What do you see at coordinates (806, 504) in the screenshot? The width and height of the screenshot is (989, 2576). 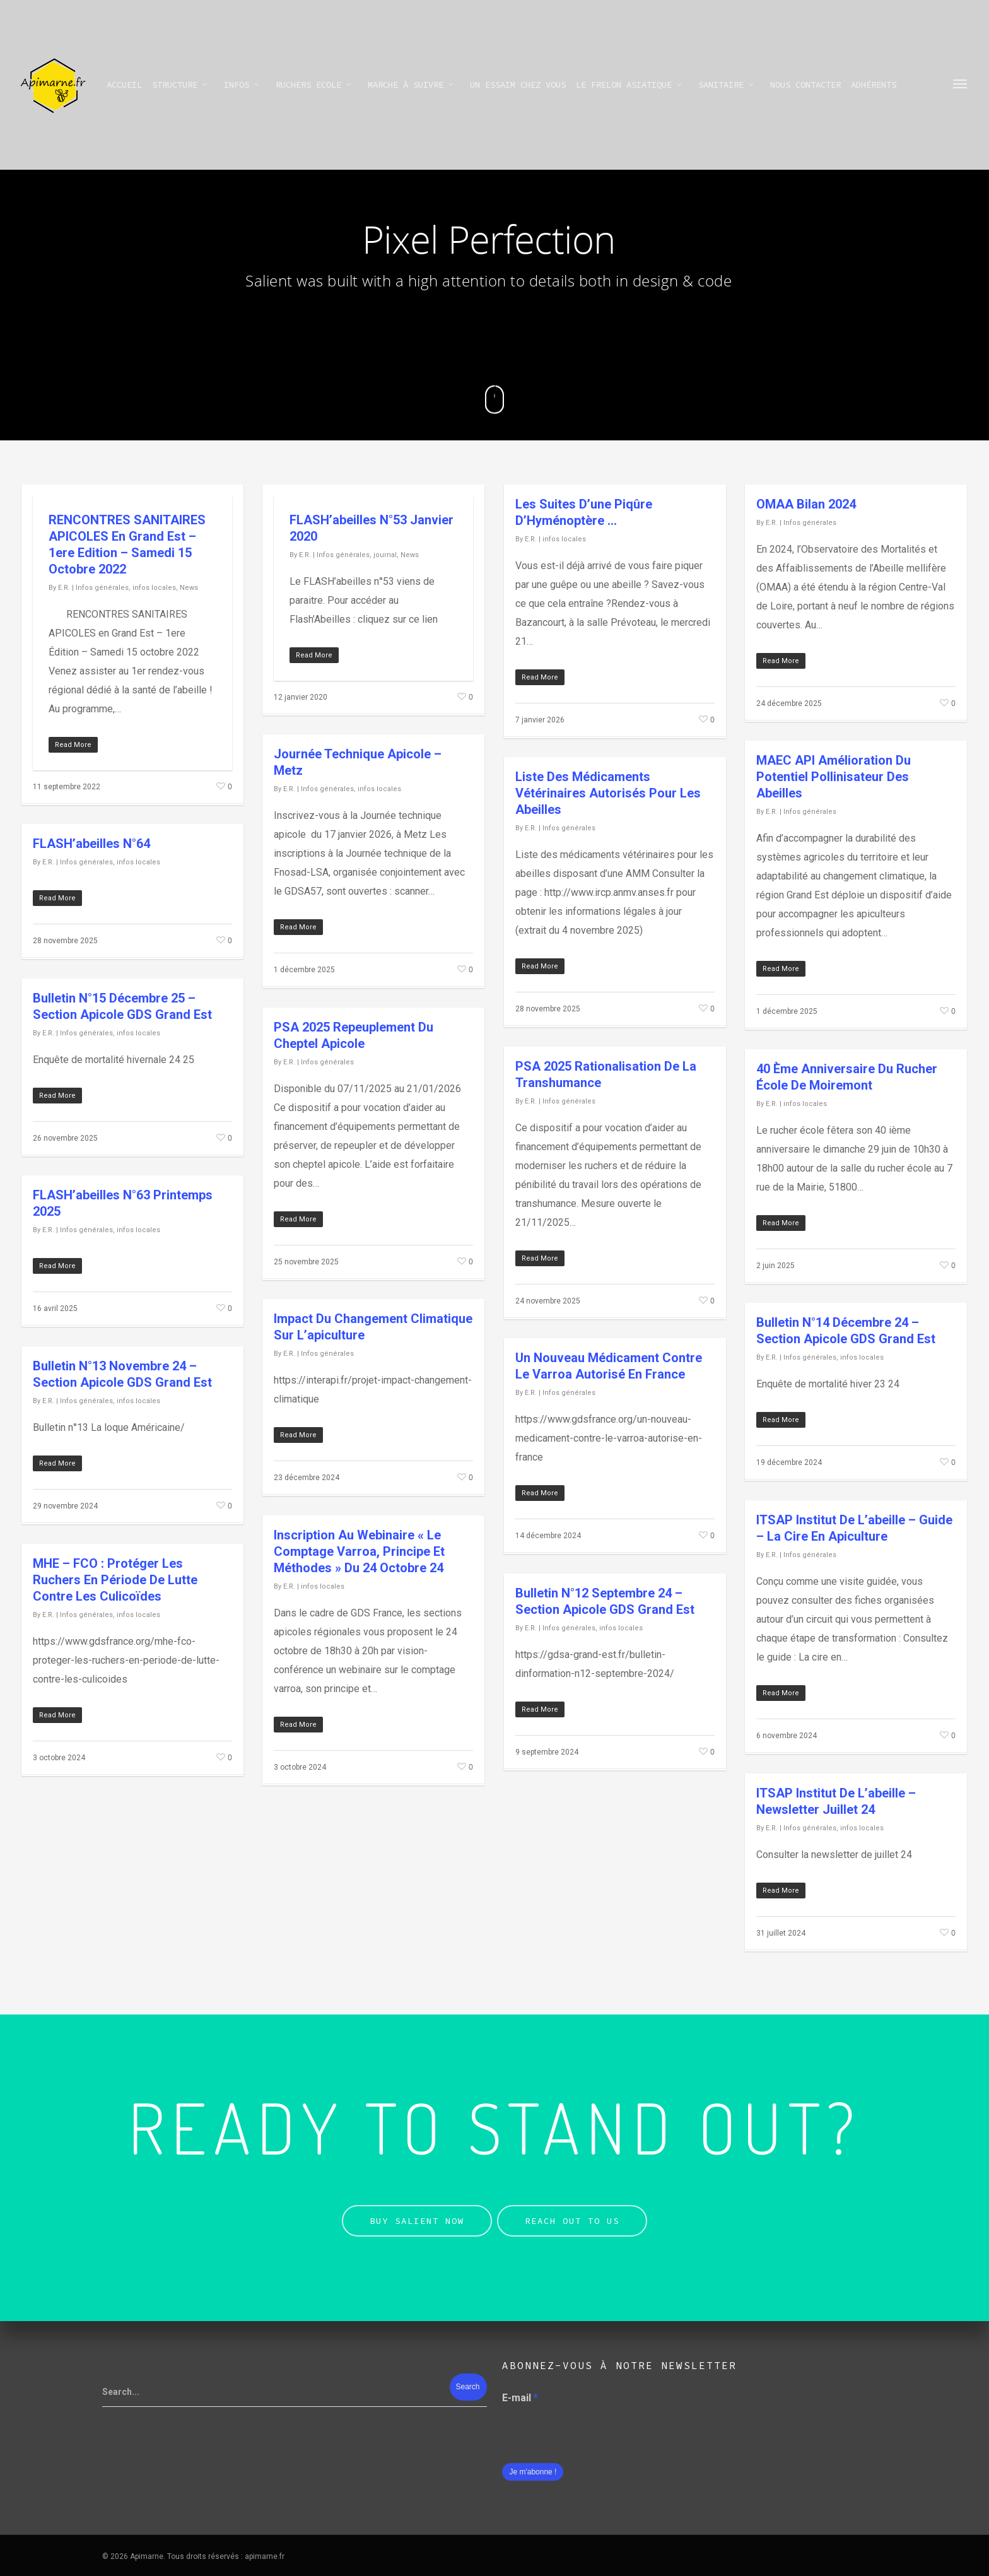 I see `OMAA Bilan 2024` at bounding box center [806, 504].